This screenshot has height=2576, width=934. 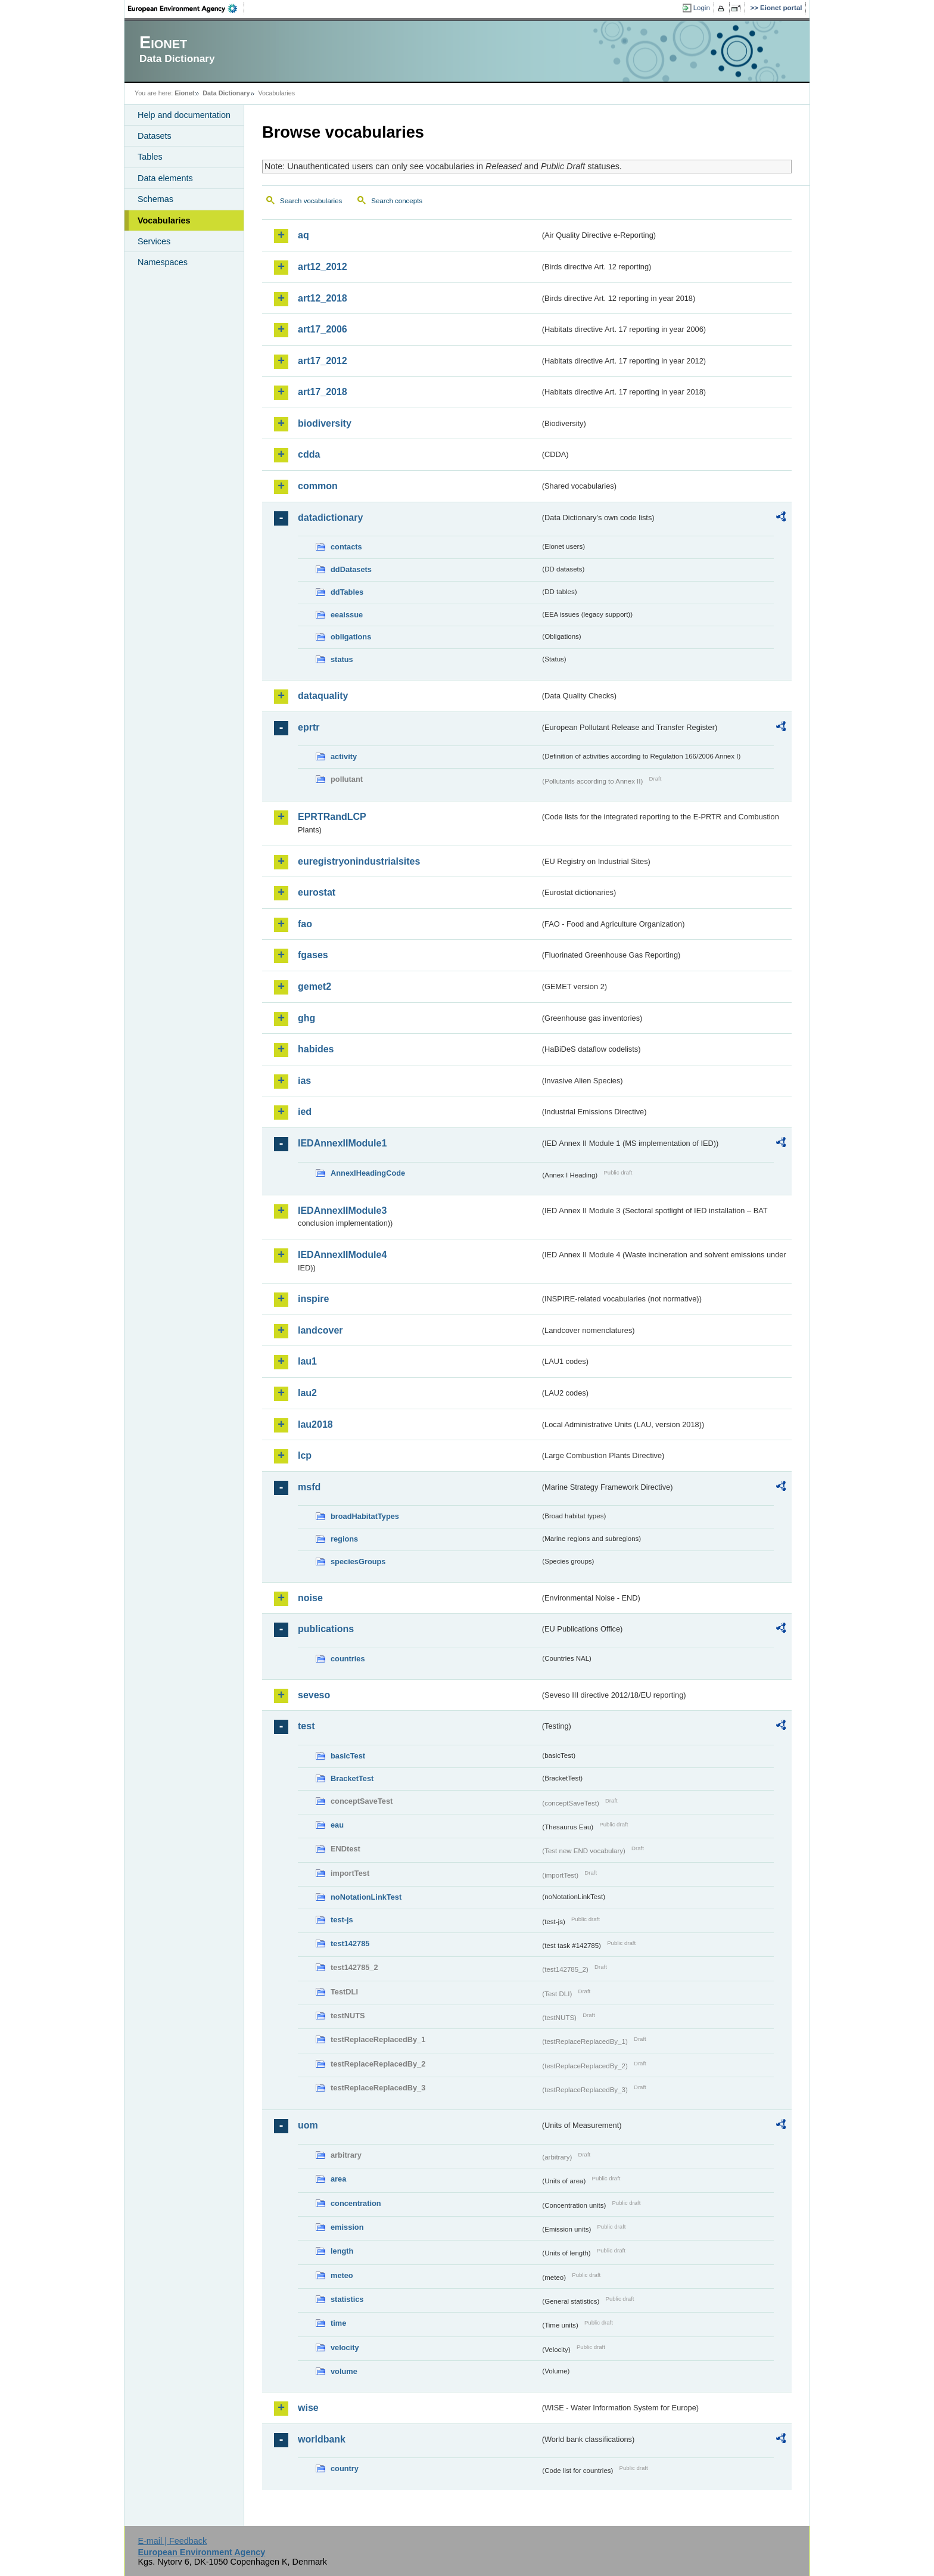 I want to click on eurostat, so click(x=316, y=892).